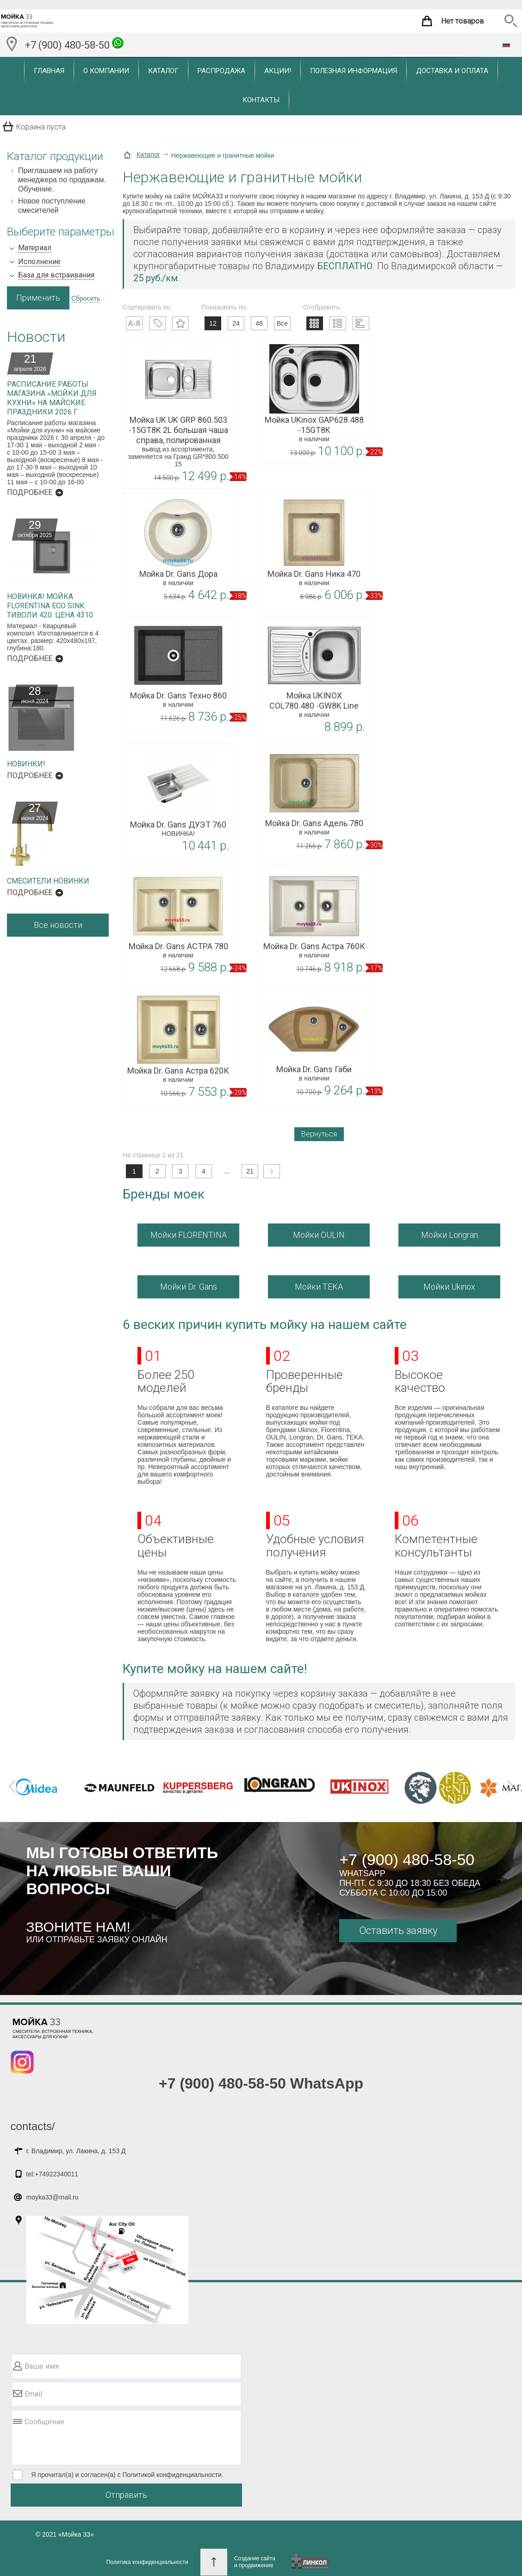 The image size is (522, 2576). What do you see at coordinates (319, 1235) in the screenshot?
I see `Мойки OULIN` at bounding box center [319, 1235].